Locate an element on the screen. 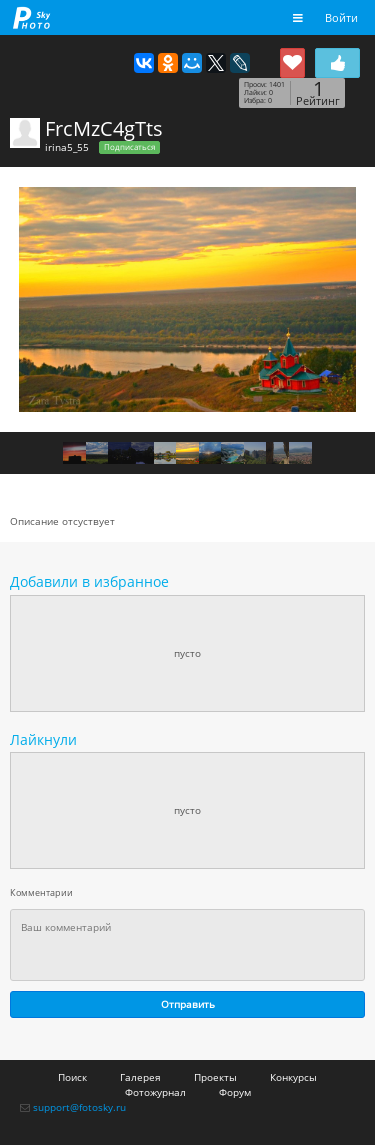 This screenshot has width=375, height=1145. Войти is located at coordinates (341, 17).